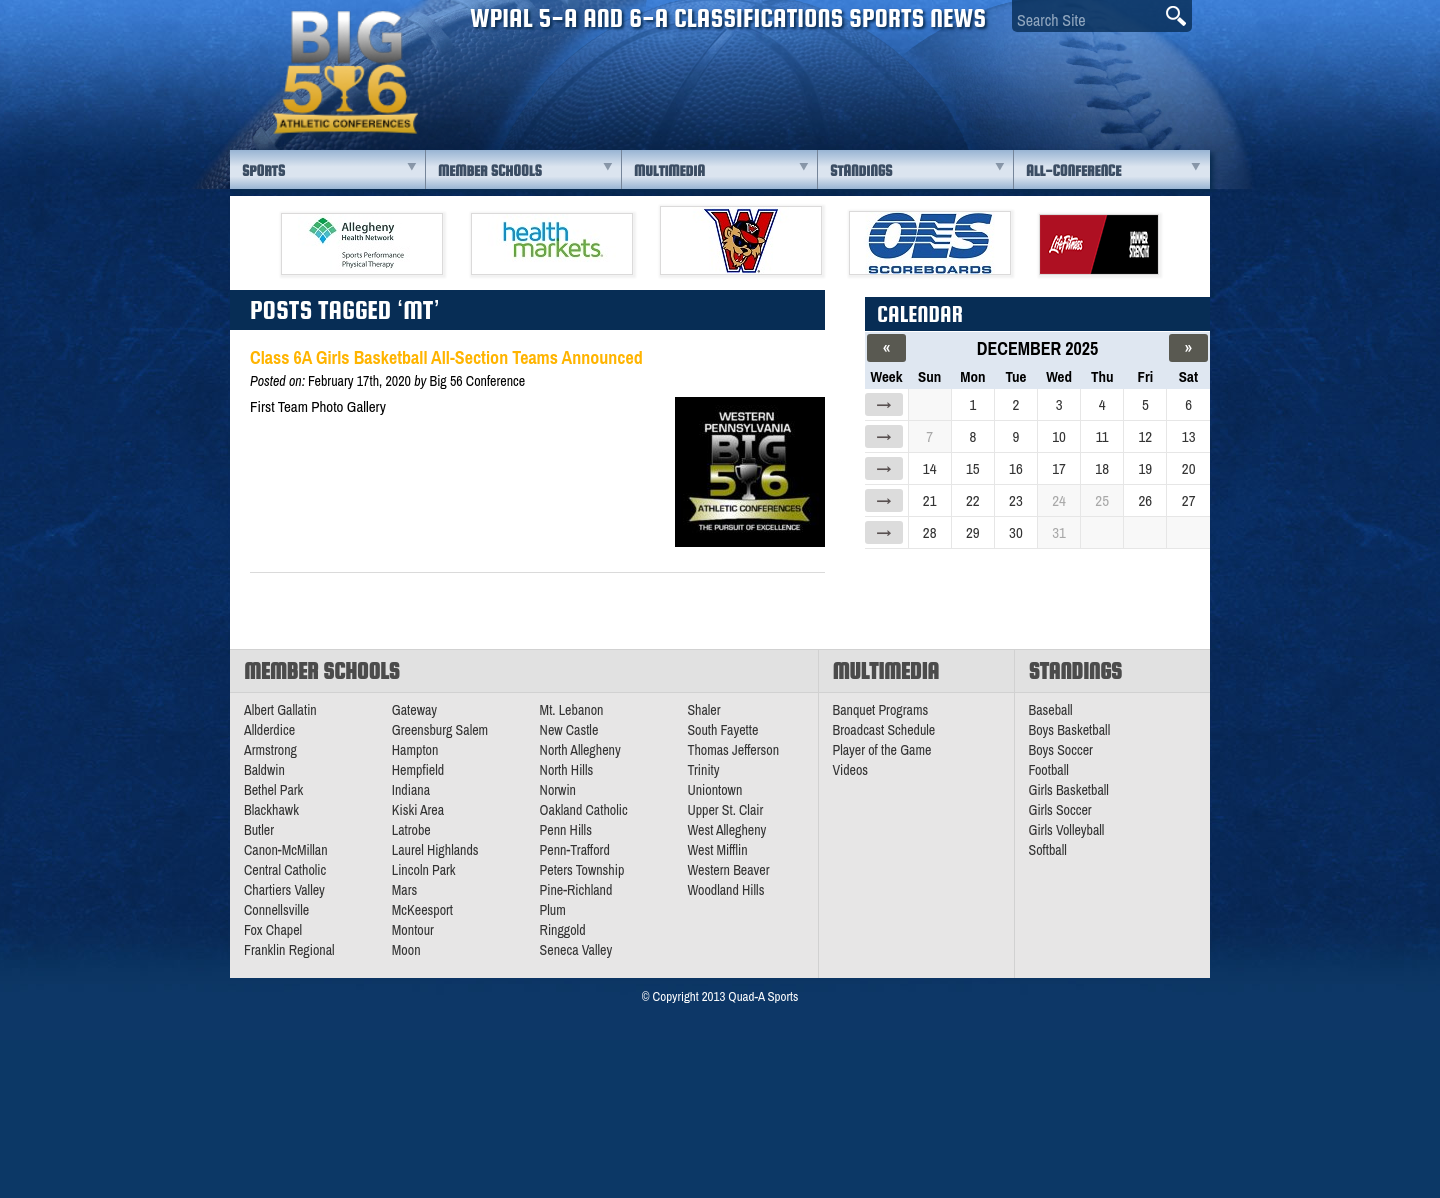 This screenshot has height=1198, width=1440. What do you see at coordinates (973, 532) in the screenshot?
I see `29` at bounding box center [973, 532].